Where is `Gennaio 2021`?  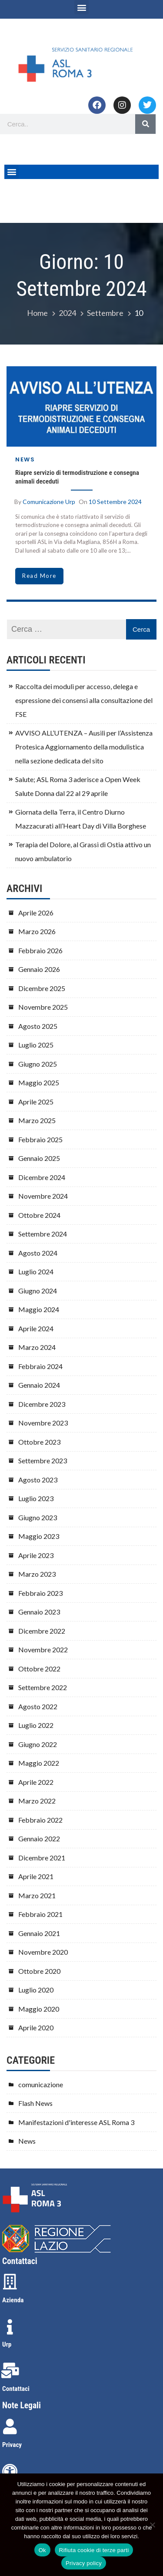 Gennaio 2021 is located at coordinates (39, 1933).